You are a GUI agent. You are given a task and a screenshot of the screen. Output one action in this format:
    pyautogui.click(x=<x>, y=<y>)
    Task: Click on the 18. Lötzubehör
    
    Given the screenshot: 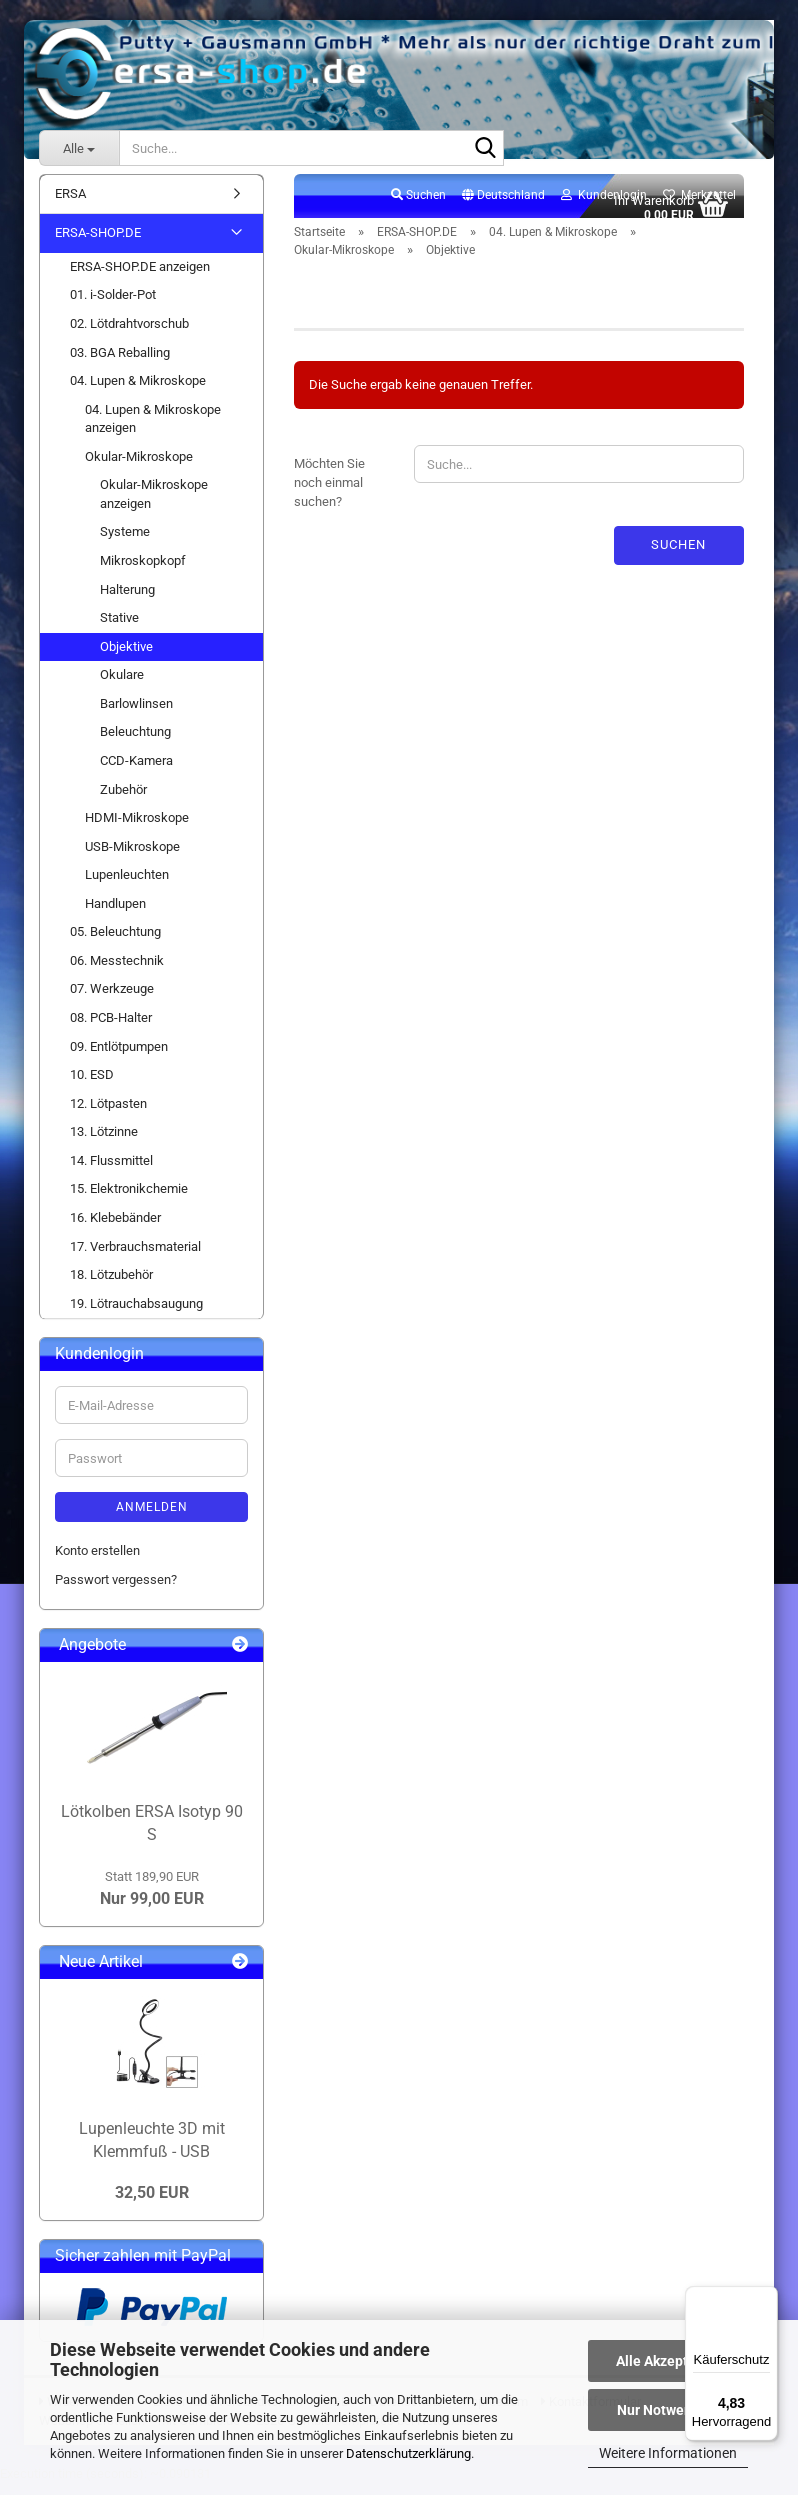 What is the action you would take?
    pyautogui.click(x=111, y=1285)
    